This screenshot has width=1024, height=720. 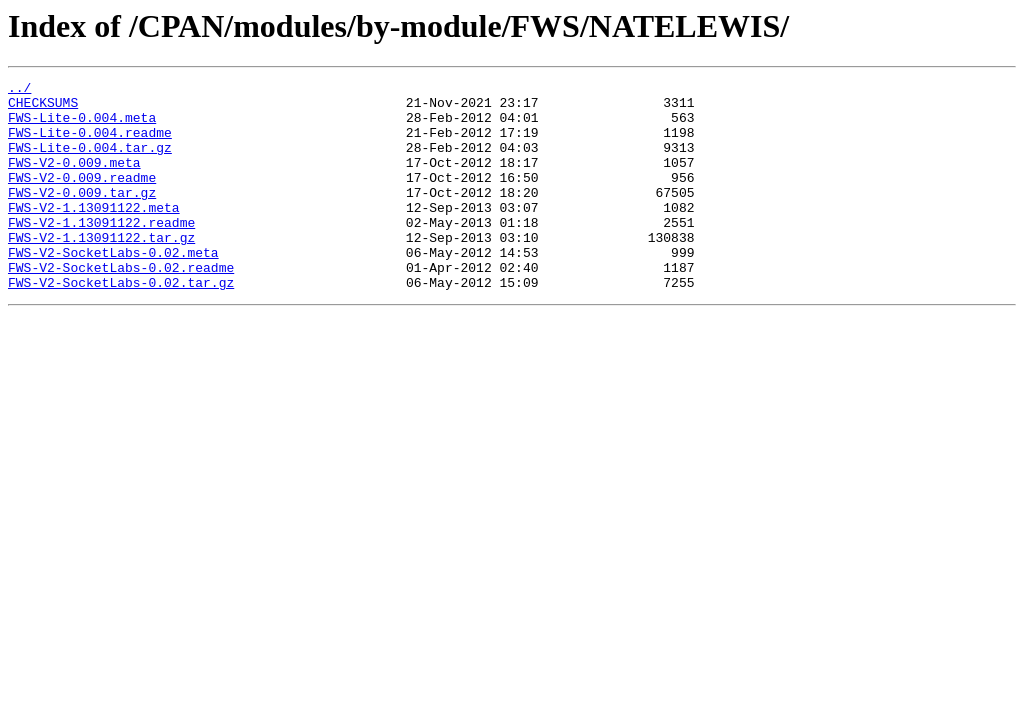 What do you see at coordinates (94, 234) in the screenshot?
I see `FWS-V2-1.13091122.meta` at bounding box center [94, 234].